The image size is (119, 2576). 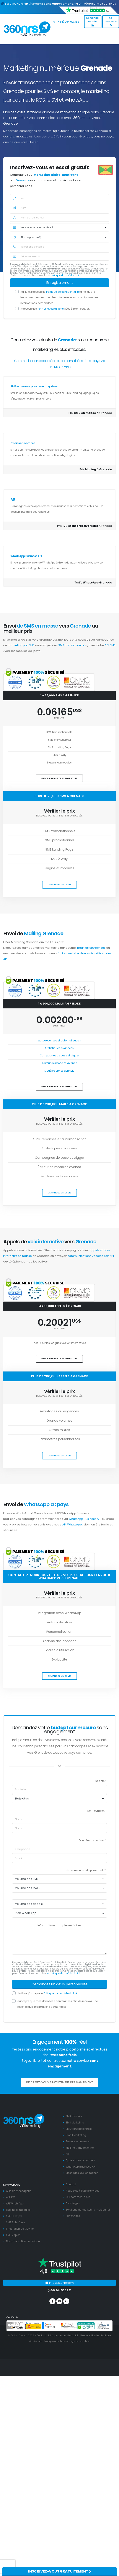 I want to click on Enregistrement, so click(x=59, y=282).